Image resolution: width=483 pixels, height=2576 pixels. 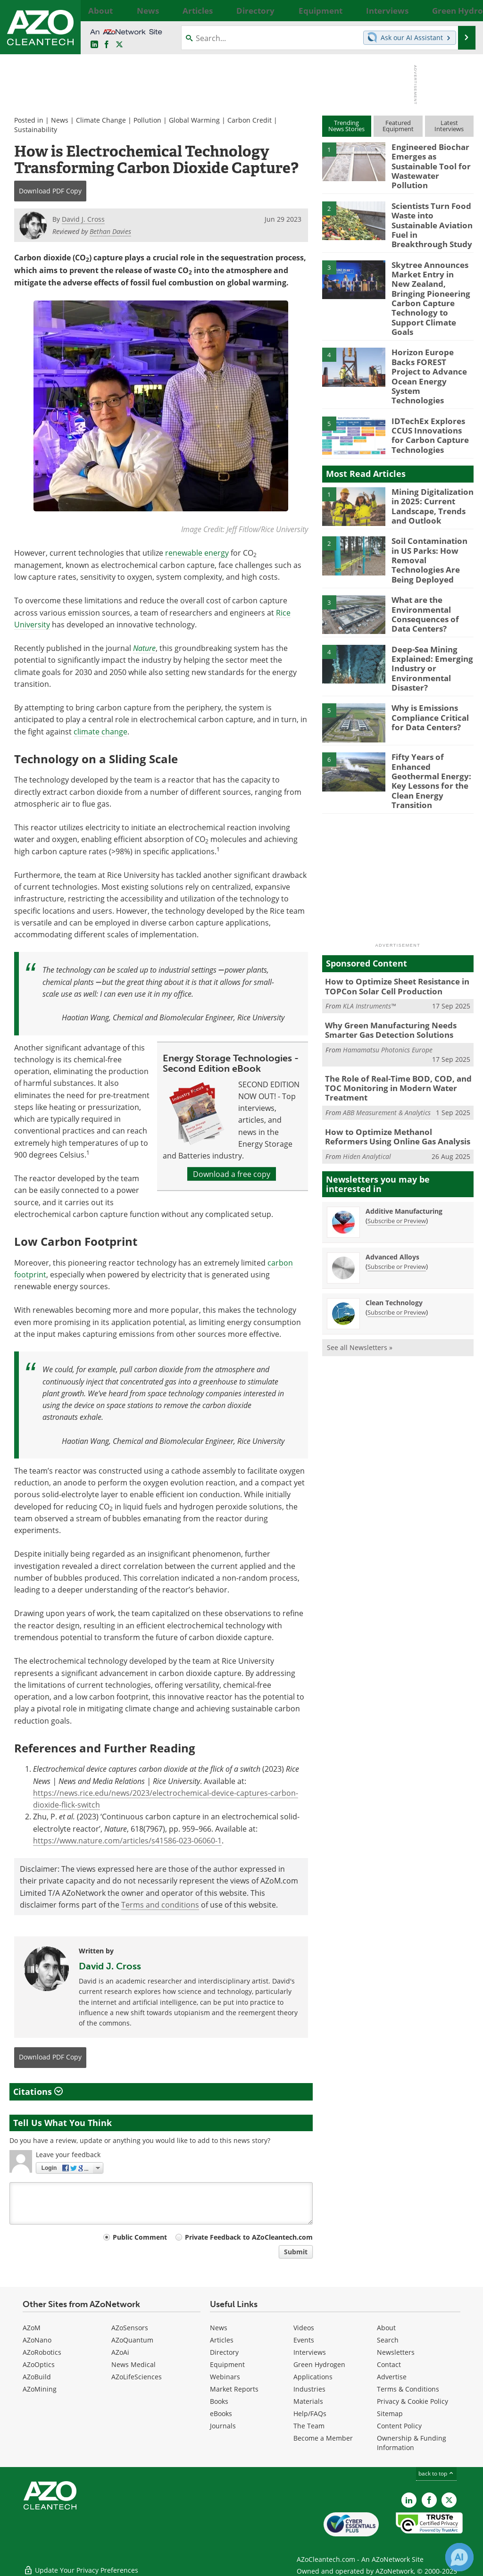 What do you see at coordinates (309, 2413) in the screenshot?
I see `Help/FAQs` at bounding box center [309, 2413].